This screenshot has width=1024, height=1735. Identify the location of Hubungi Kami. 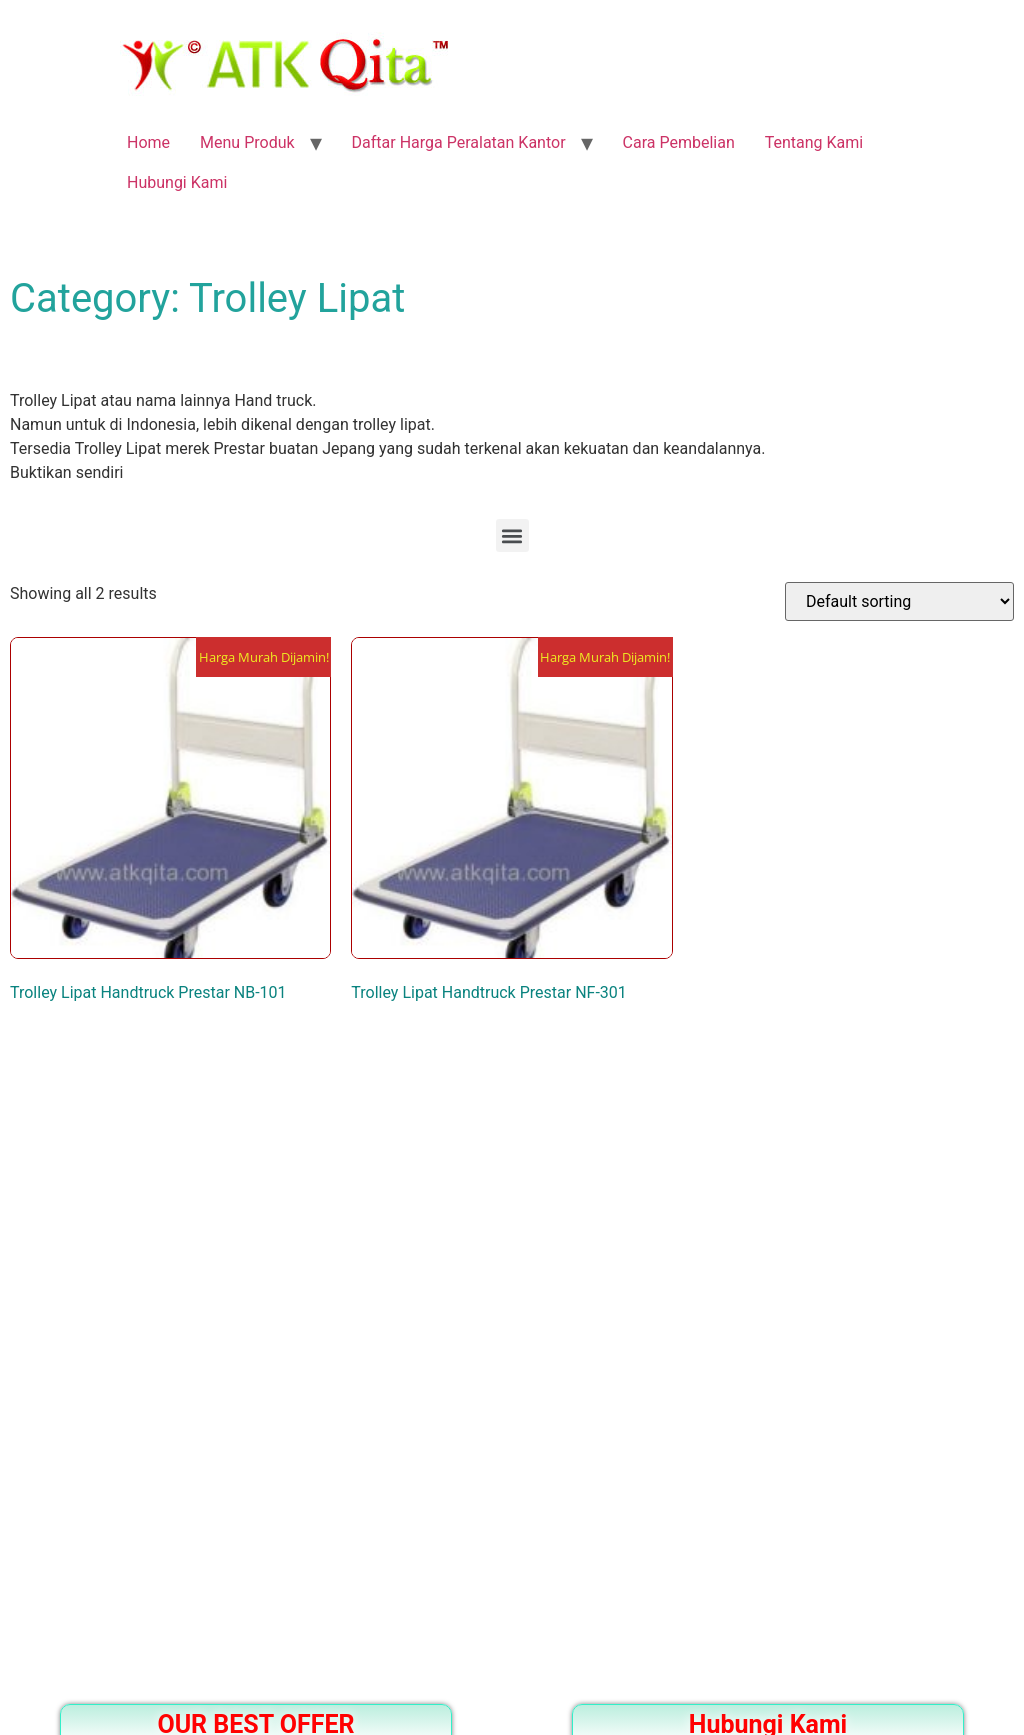
(177, 182).